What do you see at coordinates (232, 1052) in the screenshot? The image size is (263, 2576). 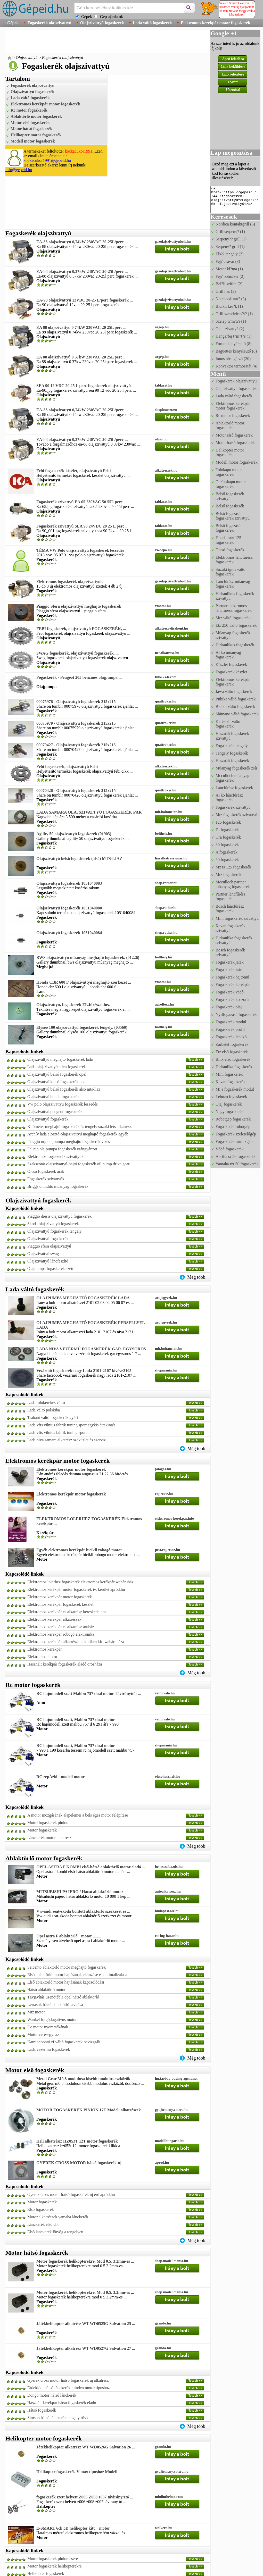 I see `Etz első fogaskerék` at bounding box center [232, 1052].